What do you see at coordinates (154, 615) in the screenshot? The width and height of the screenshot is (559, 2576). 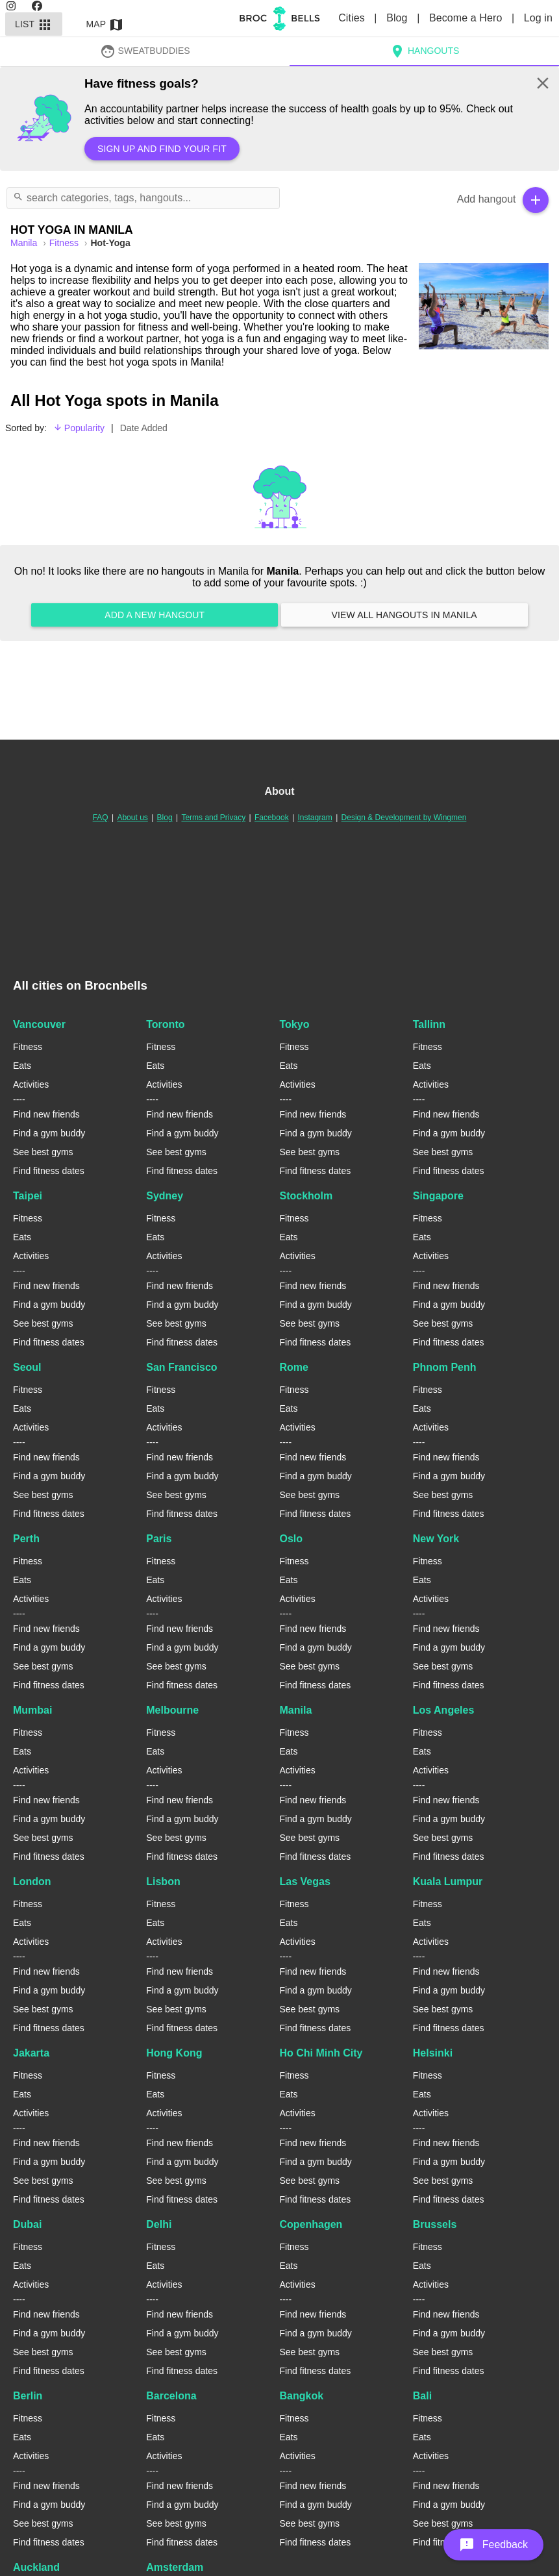 I see `Add a new hangout` at bounding box center [154, 615].